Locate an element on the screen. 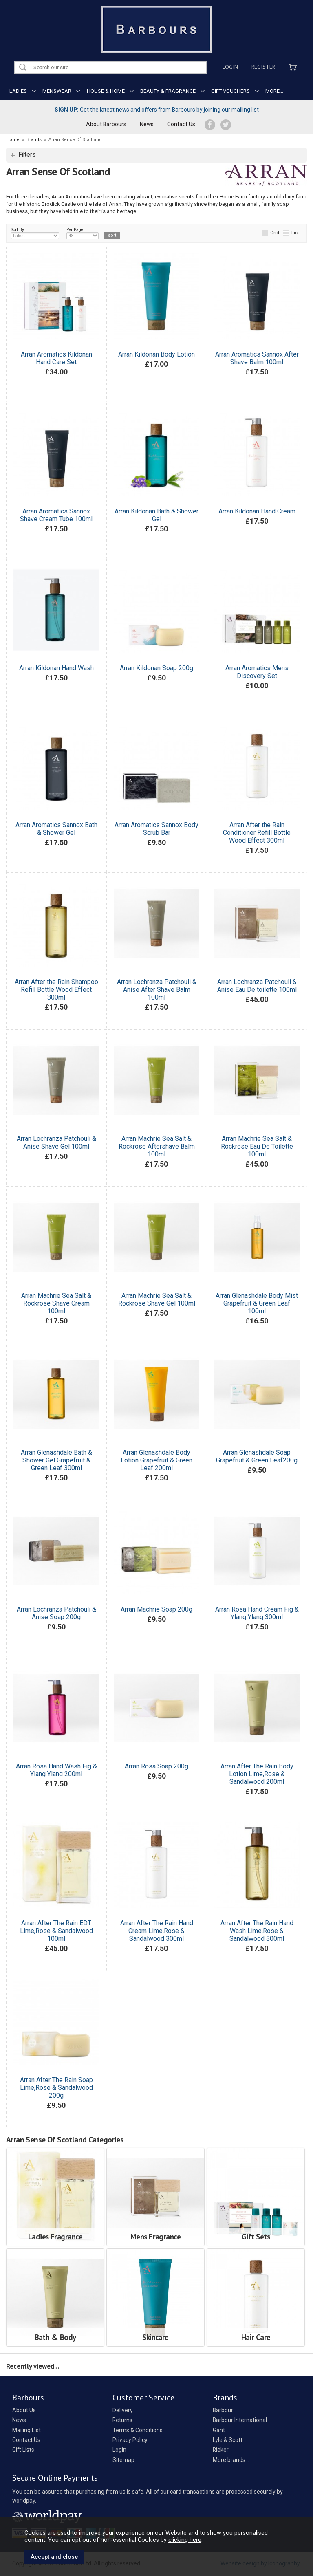 This screenshot has height=2576, width=313. BEAUTY & FRAGRANCE is located at coordinates (168, 91).